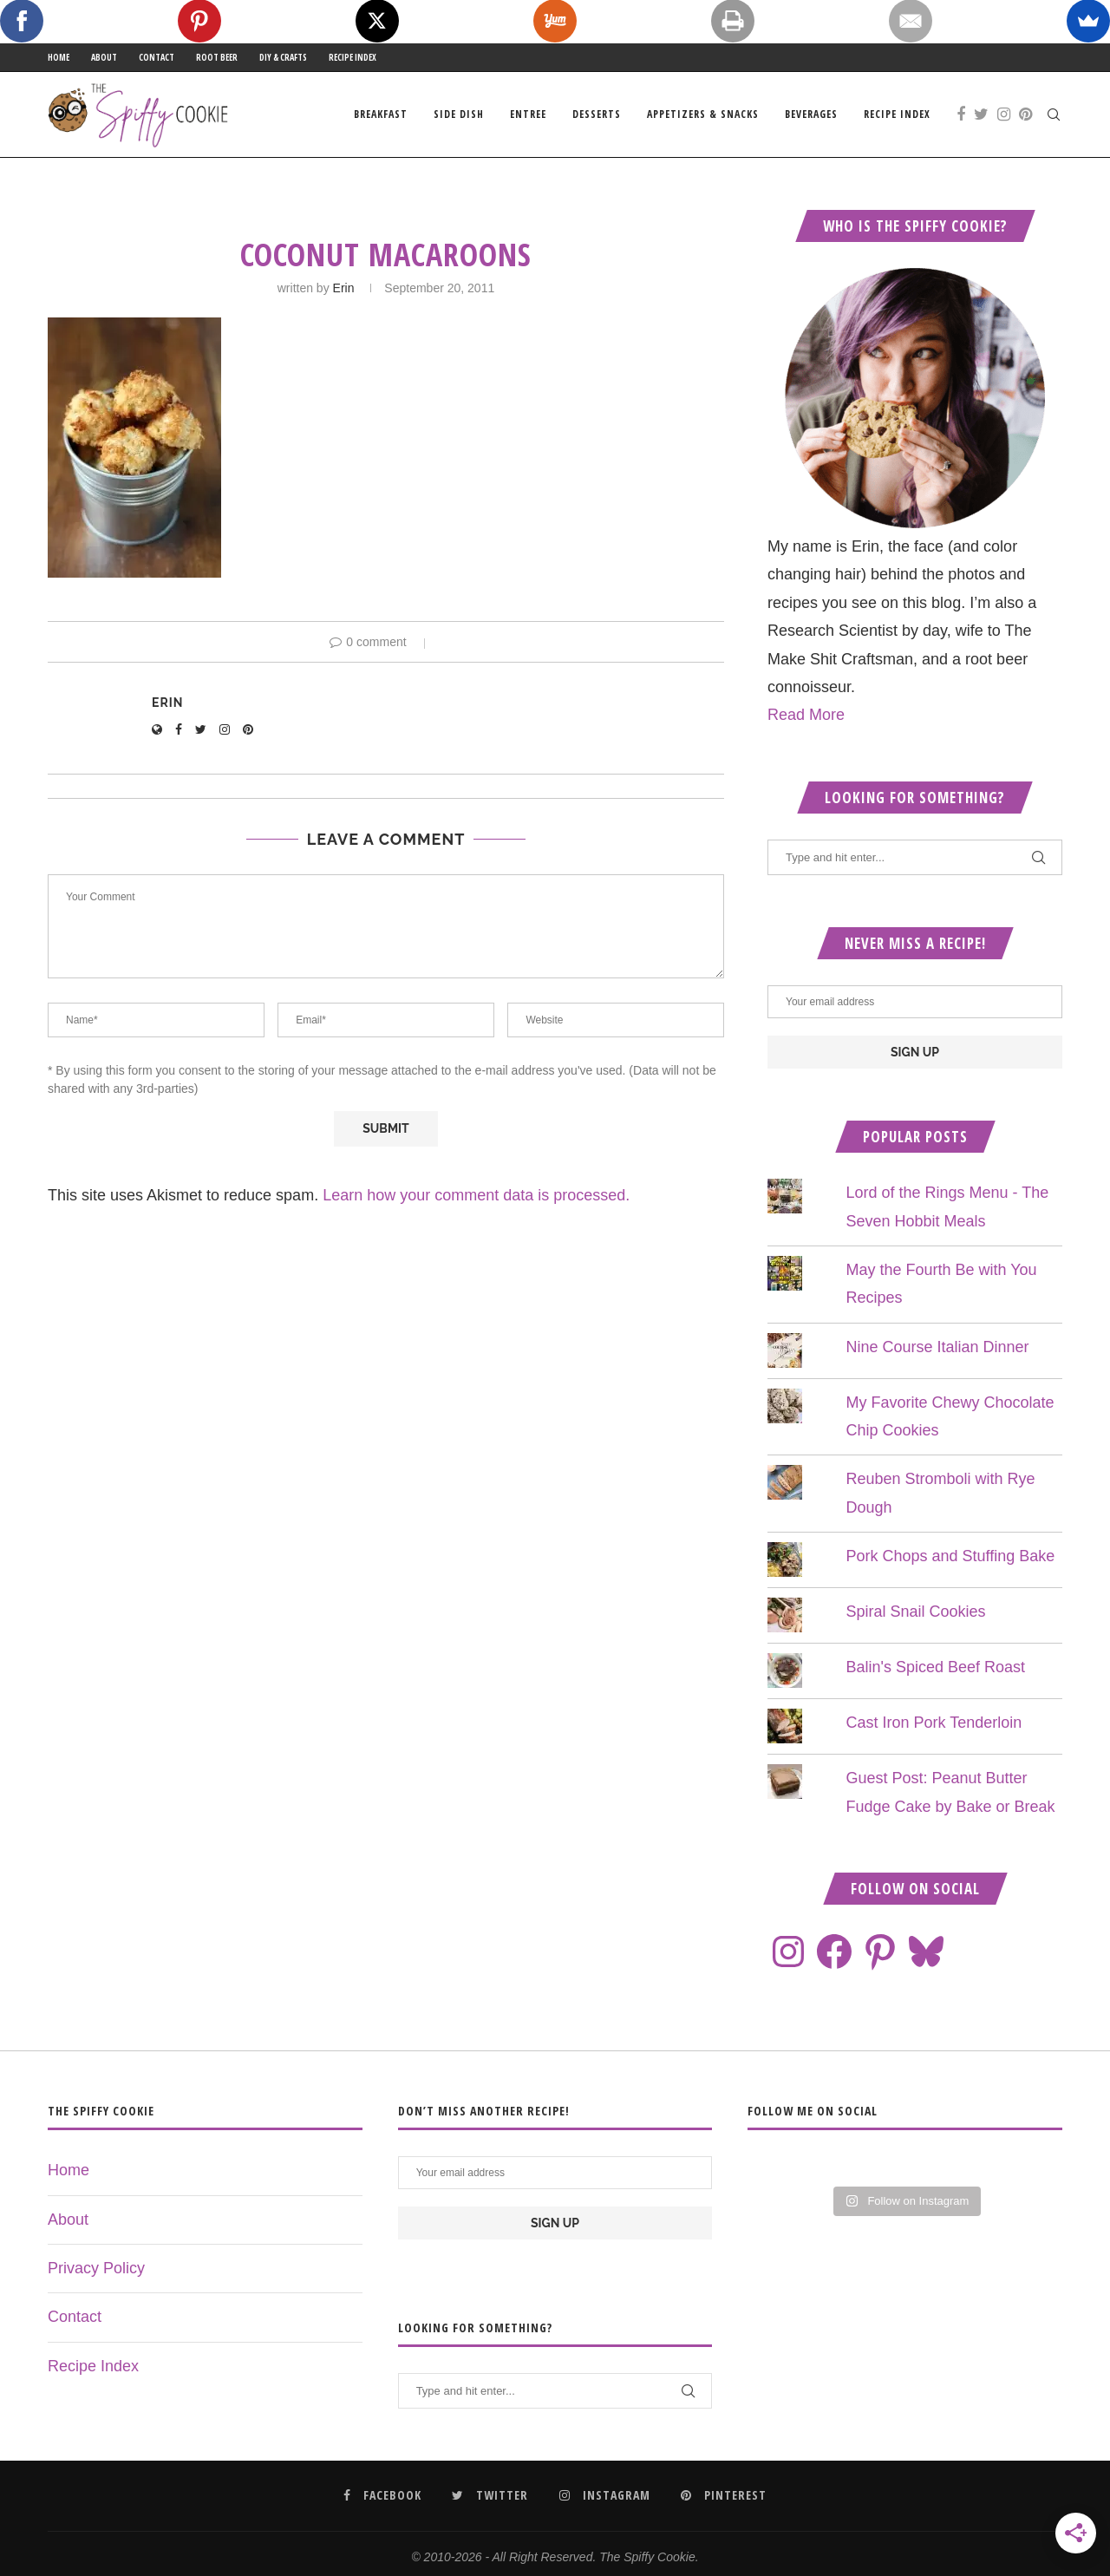  I want to click on Balin's Spiced Beef Roast, so click(935, 1667).